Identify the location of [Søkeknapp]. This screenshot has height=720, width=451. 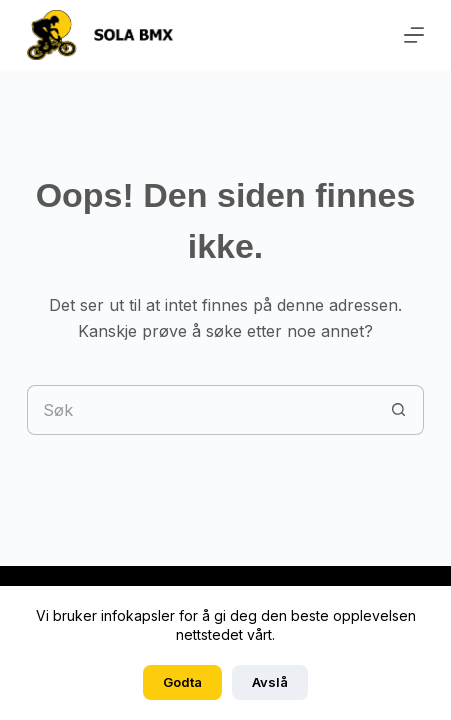
(399, 410).